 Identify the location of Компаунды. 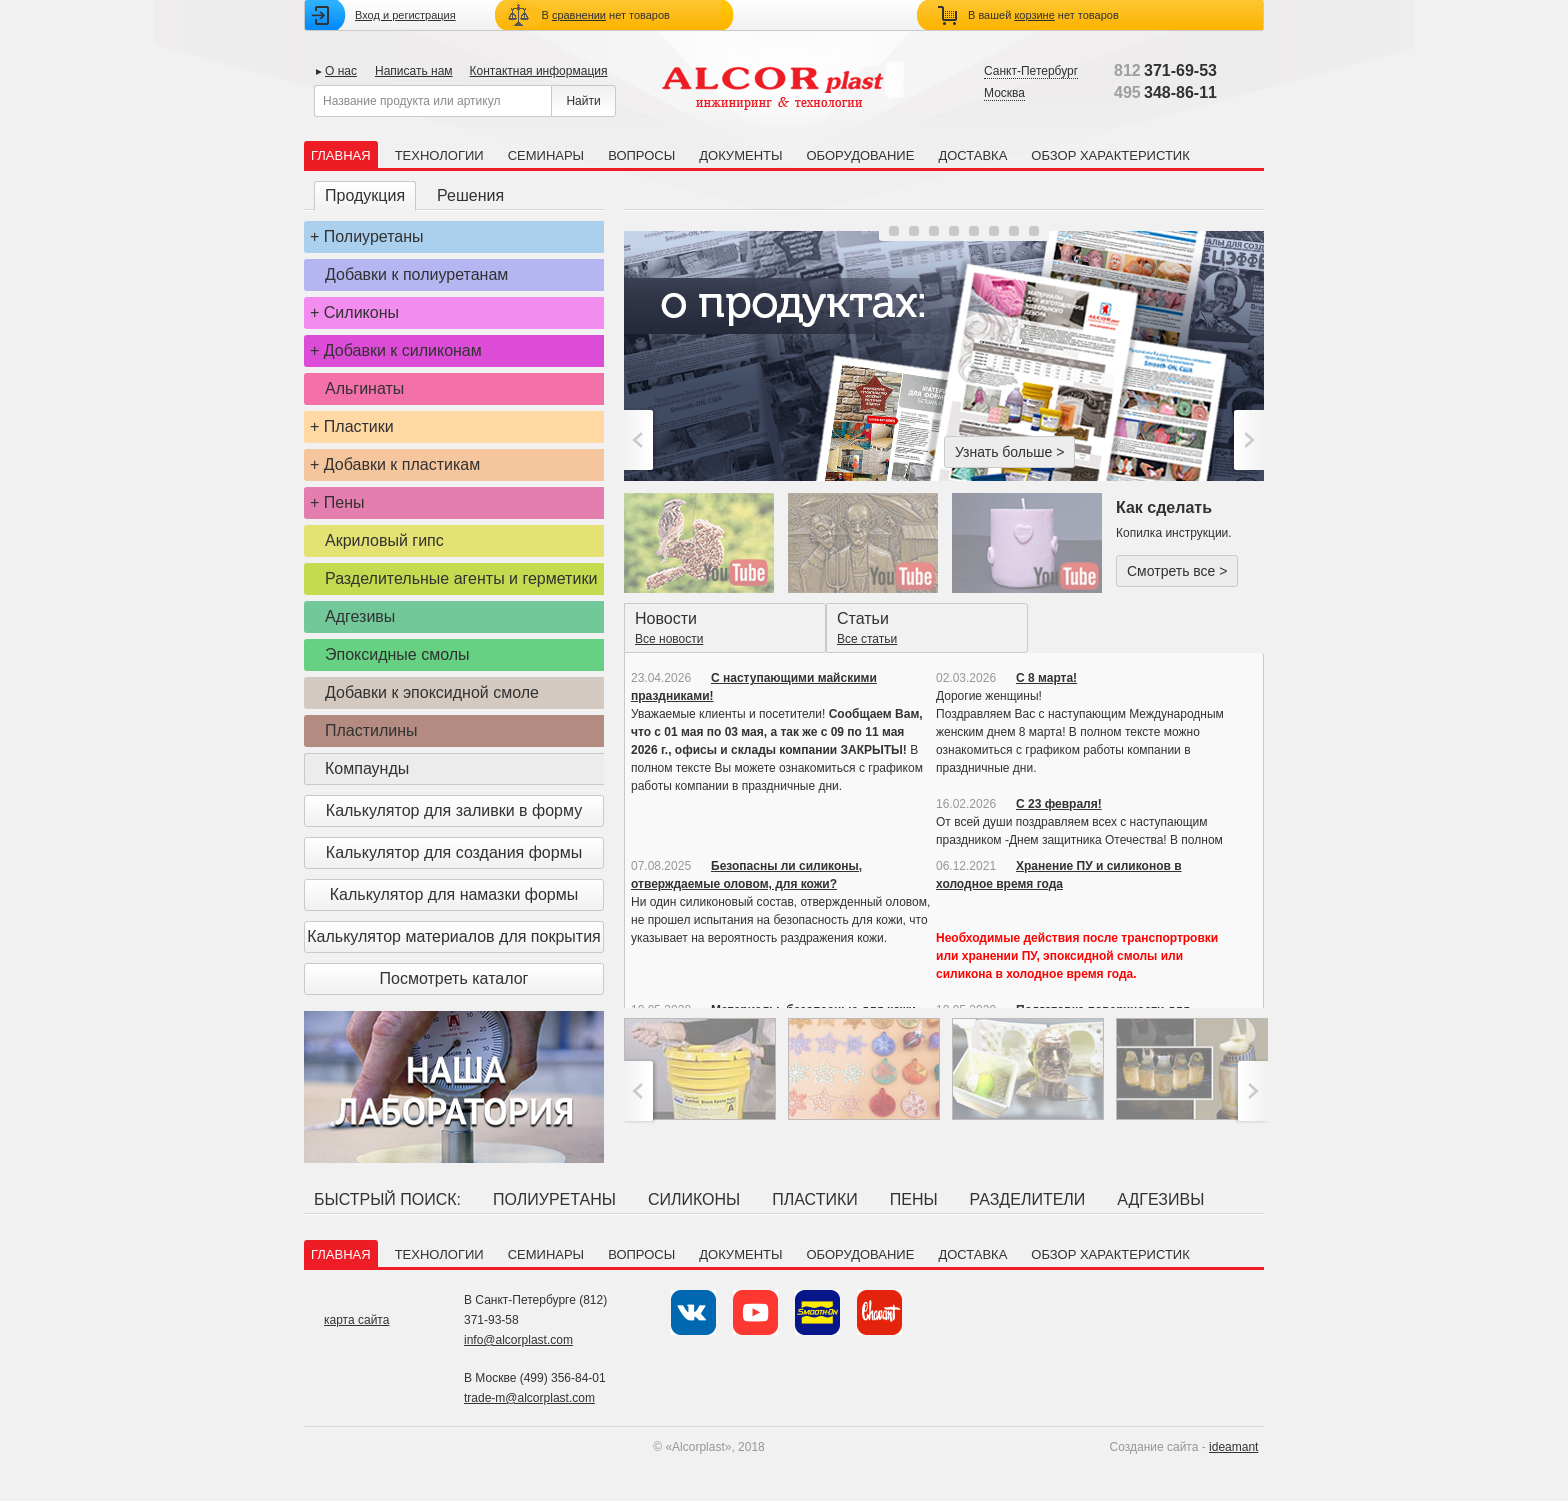
(367, 768).